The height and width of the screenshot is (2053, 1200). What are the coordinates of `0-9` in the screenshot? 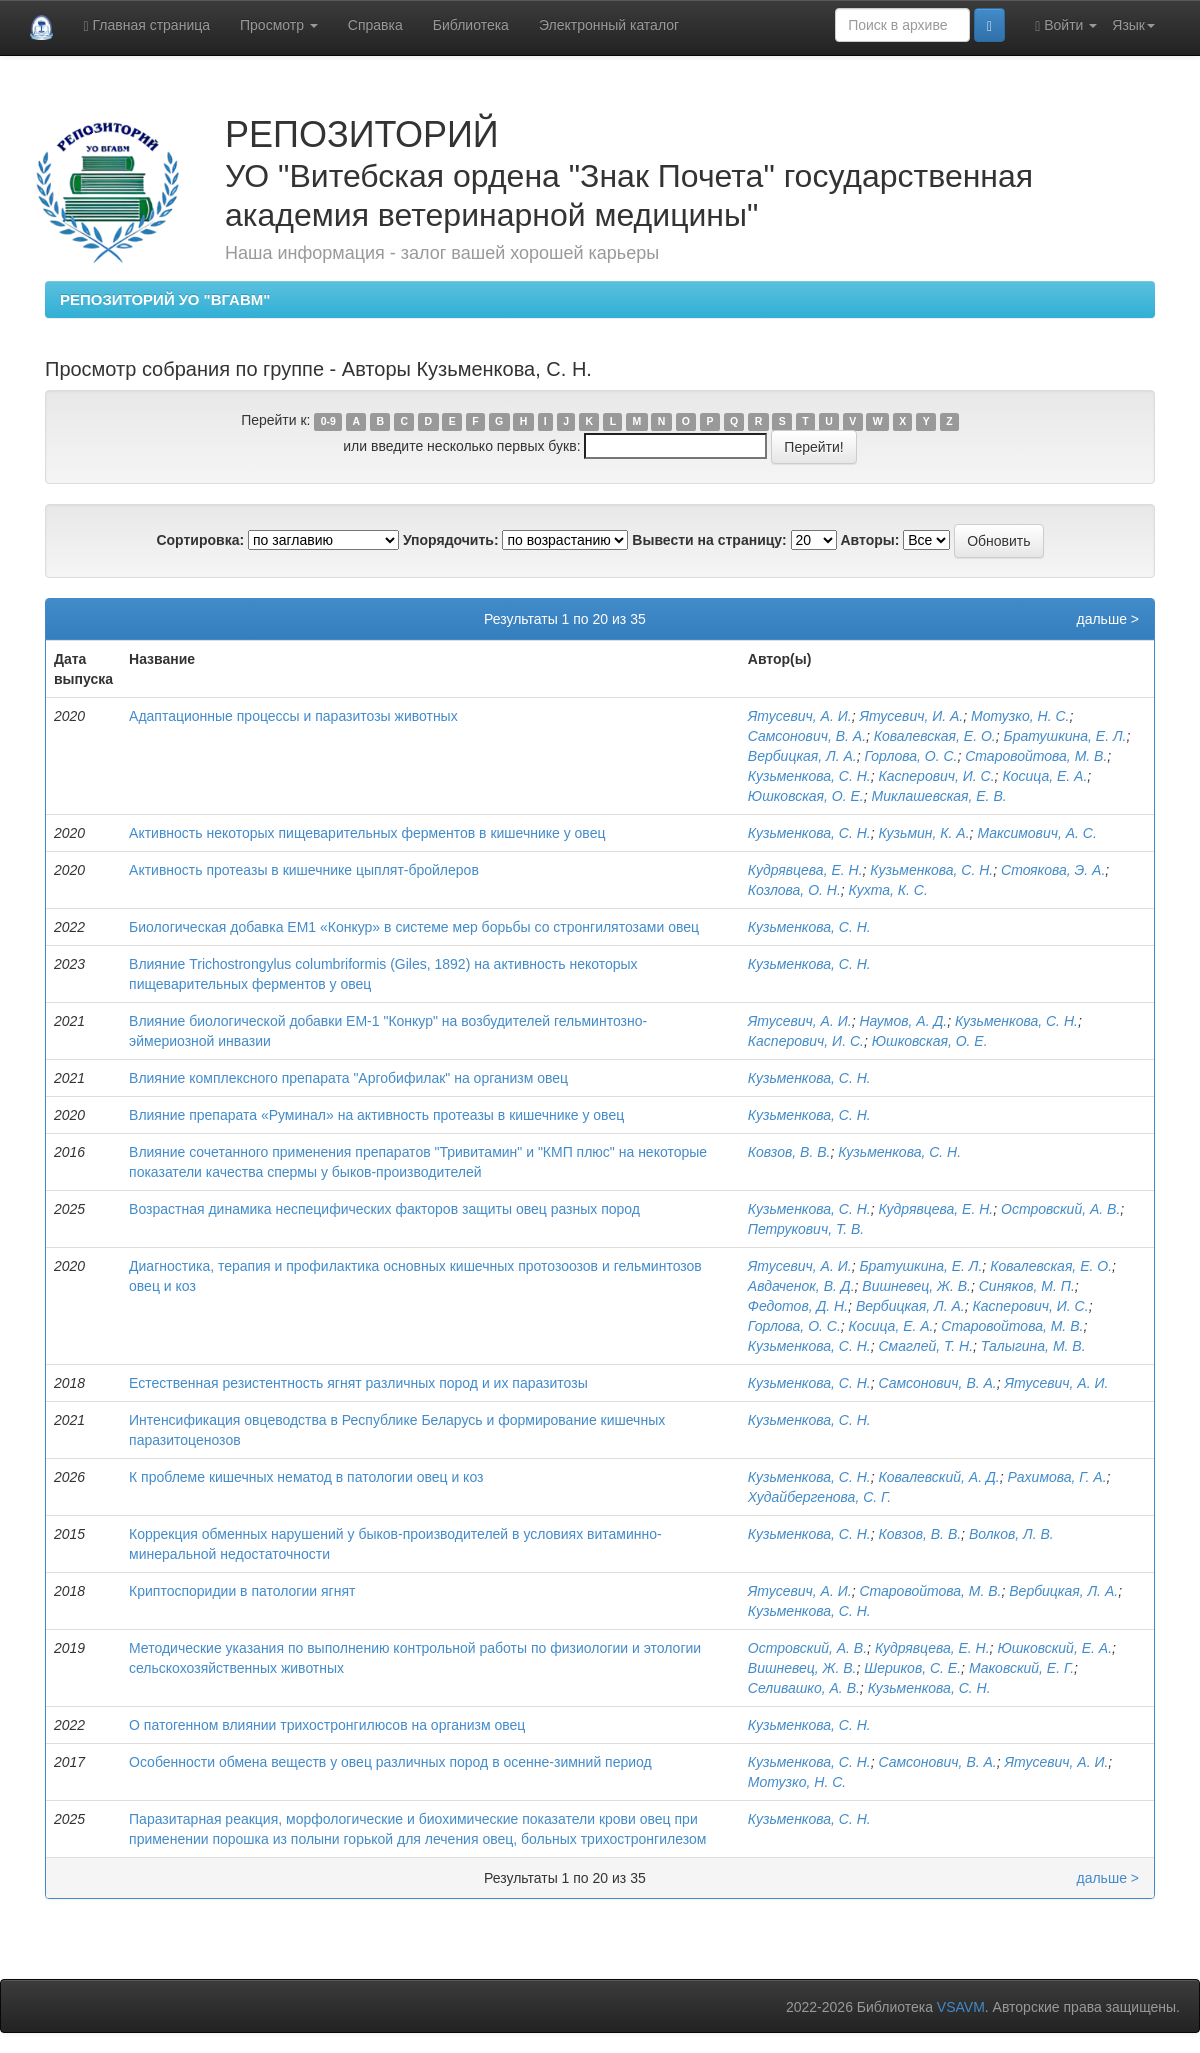 It's located at (328, 421).